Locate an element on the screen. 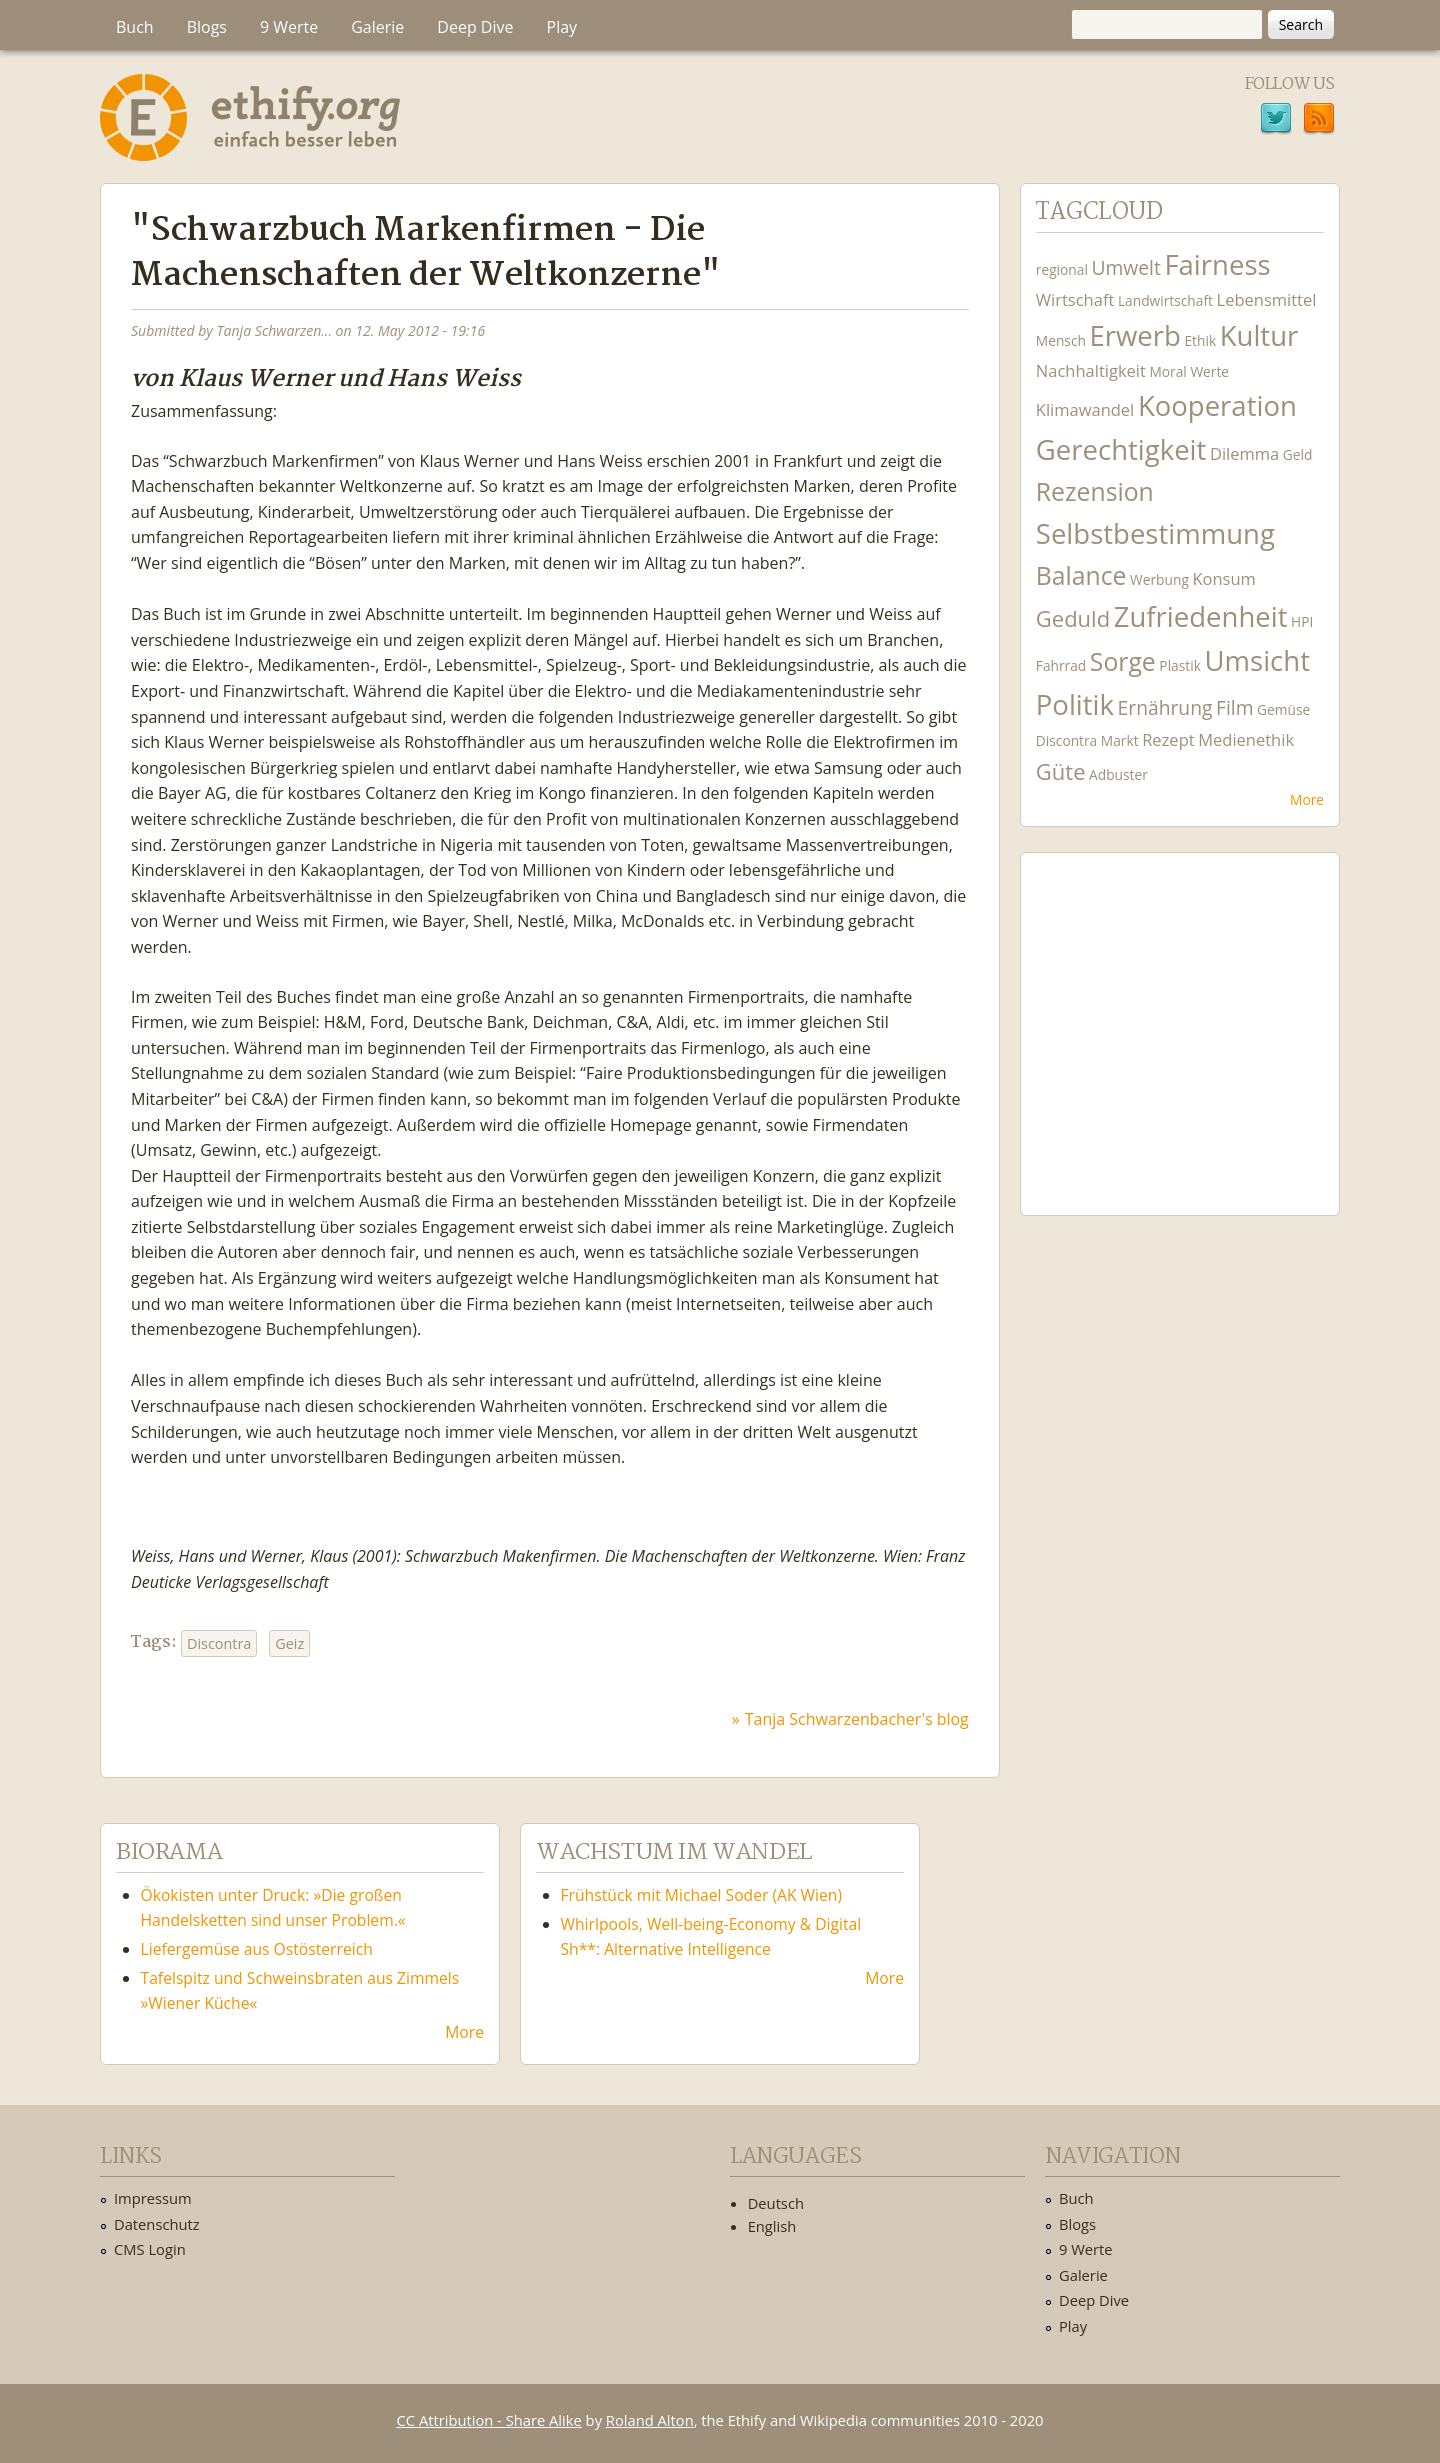 This screenshot has width=1440, height=2463. Medienethik is located at coordinates (1246, 739).